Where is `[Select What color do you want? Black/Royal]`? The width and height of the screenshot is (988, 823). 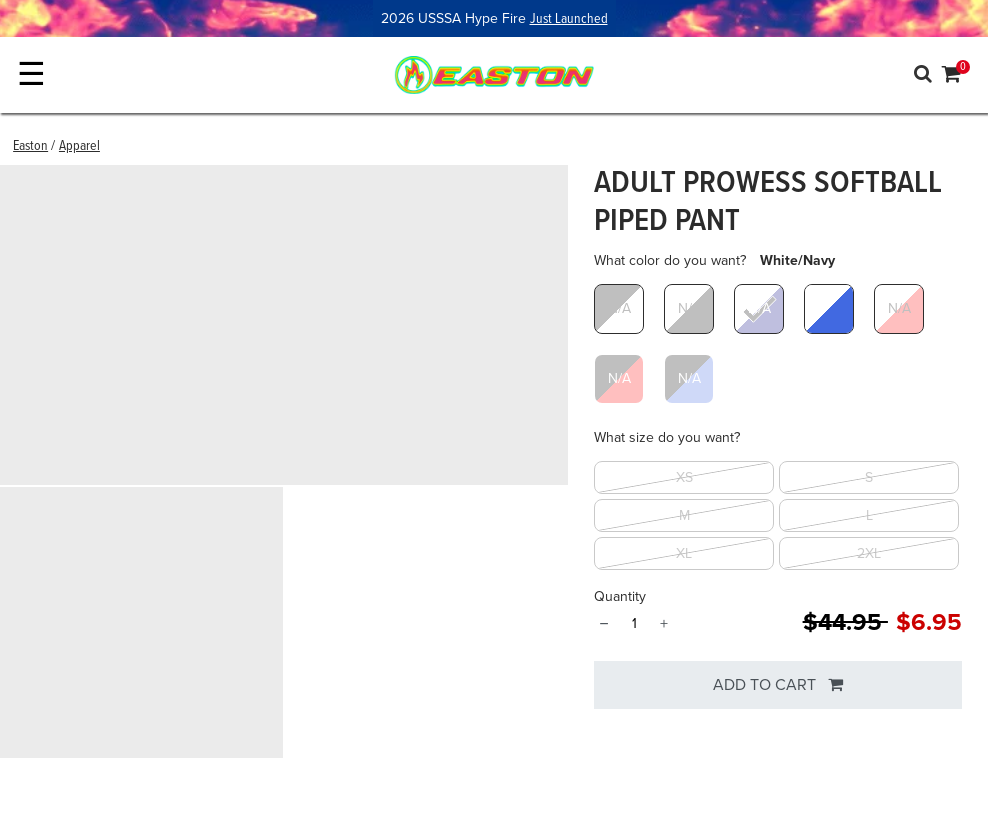
[Select What color do you want? Black/Royal] is located at coordinates (689, 379).